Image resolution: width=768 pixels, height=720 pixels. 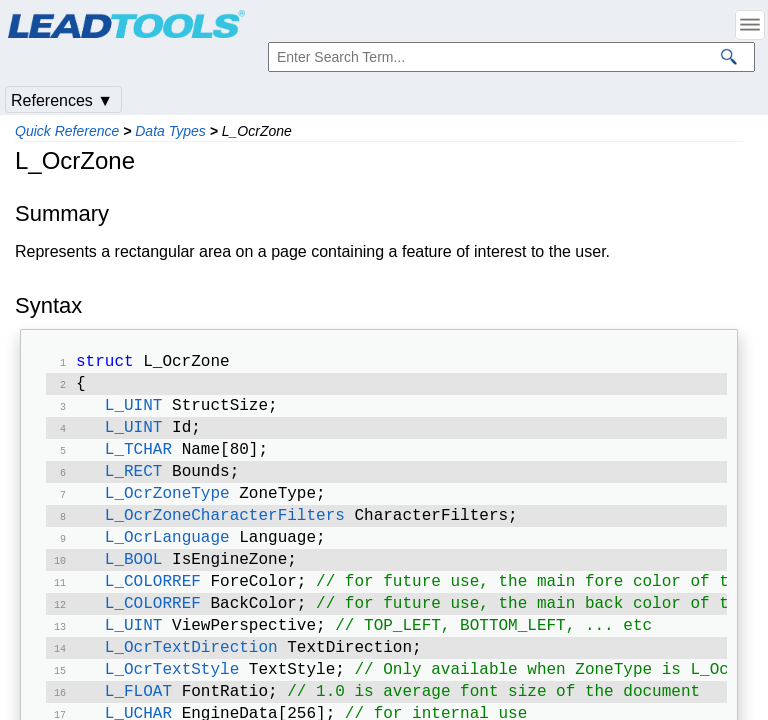 I want to click on L_OcrTextStyle, so click(x=172, y=700).